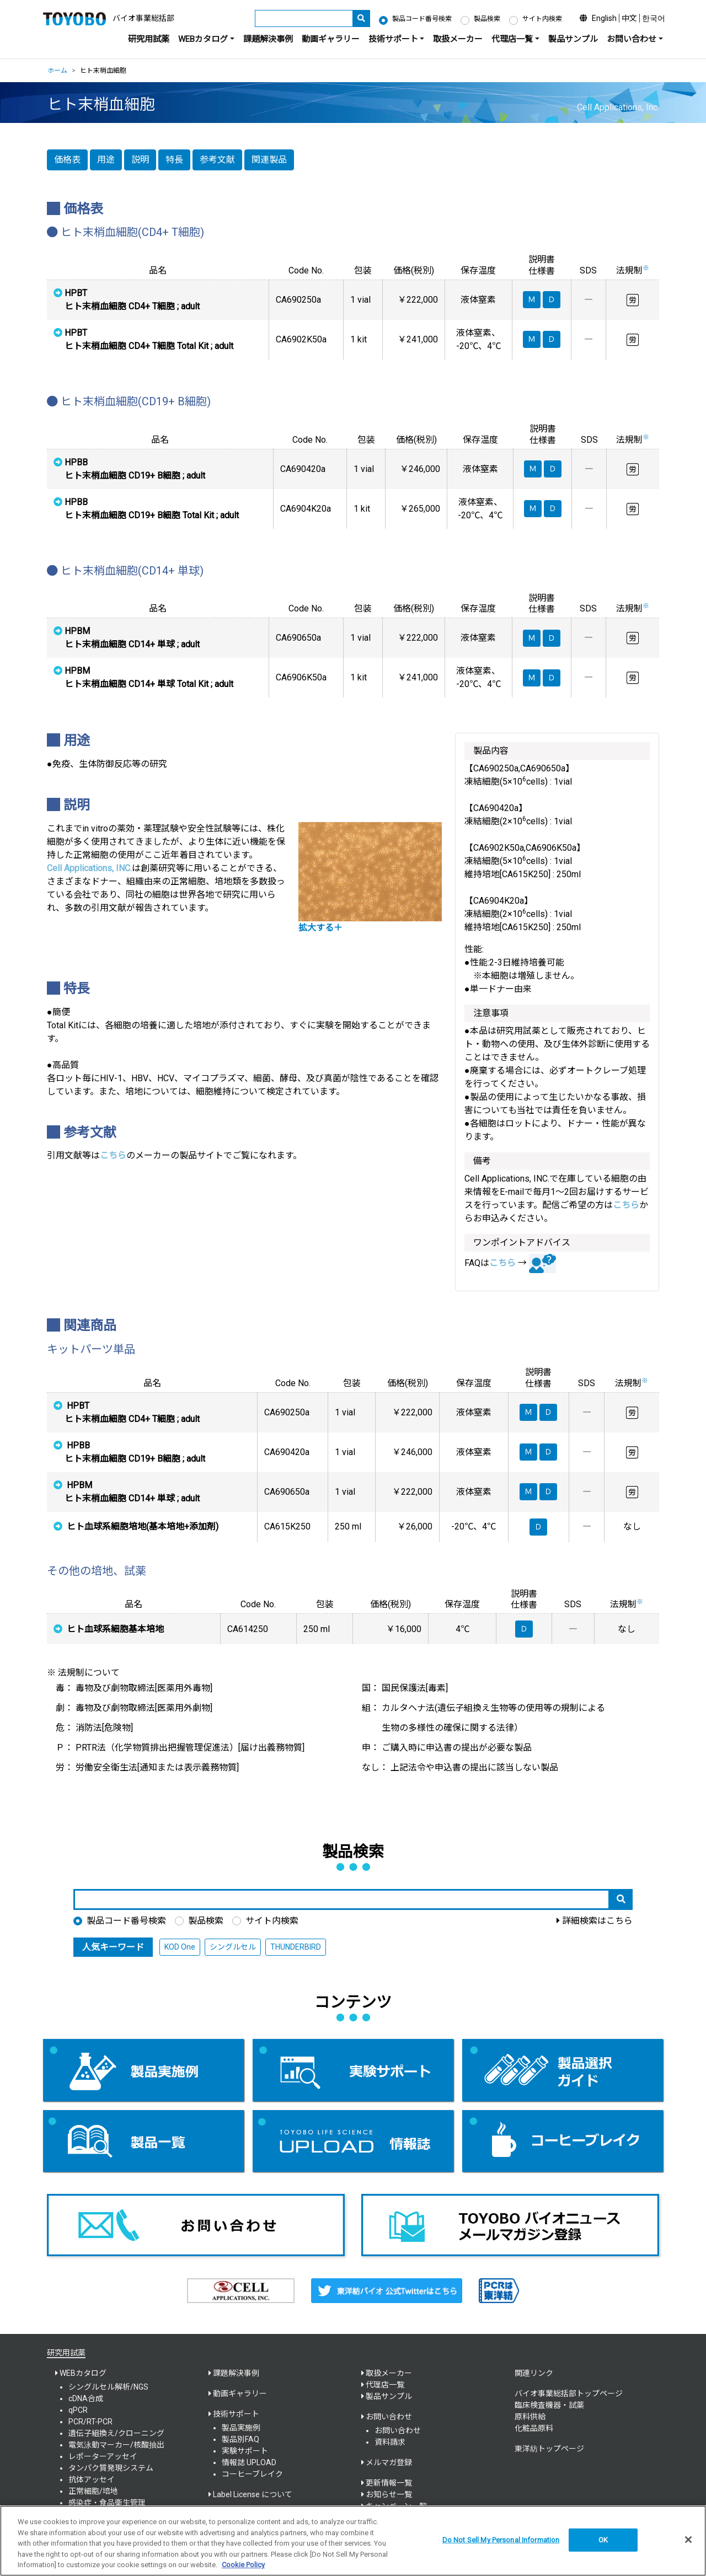 Image resolution: width=706 pixels, height=2576 pixels. What do you see at coordinates (631, 39) in the screenshot?
I see `お問い合わせ [button]` at bounding box center [631, 39].